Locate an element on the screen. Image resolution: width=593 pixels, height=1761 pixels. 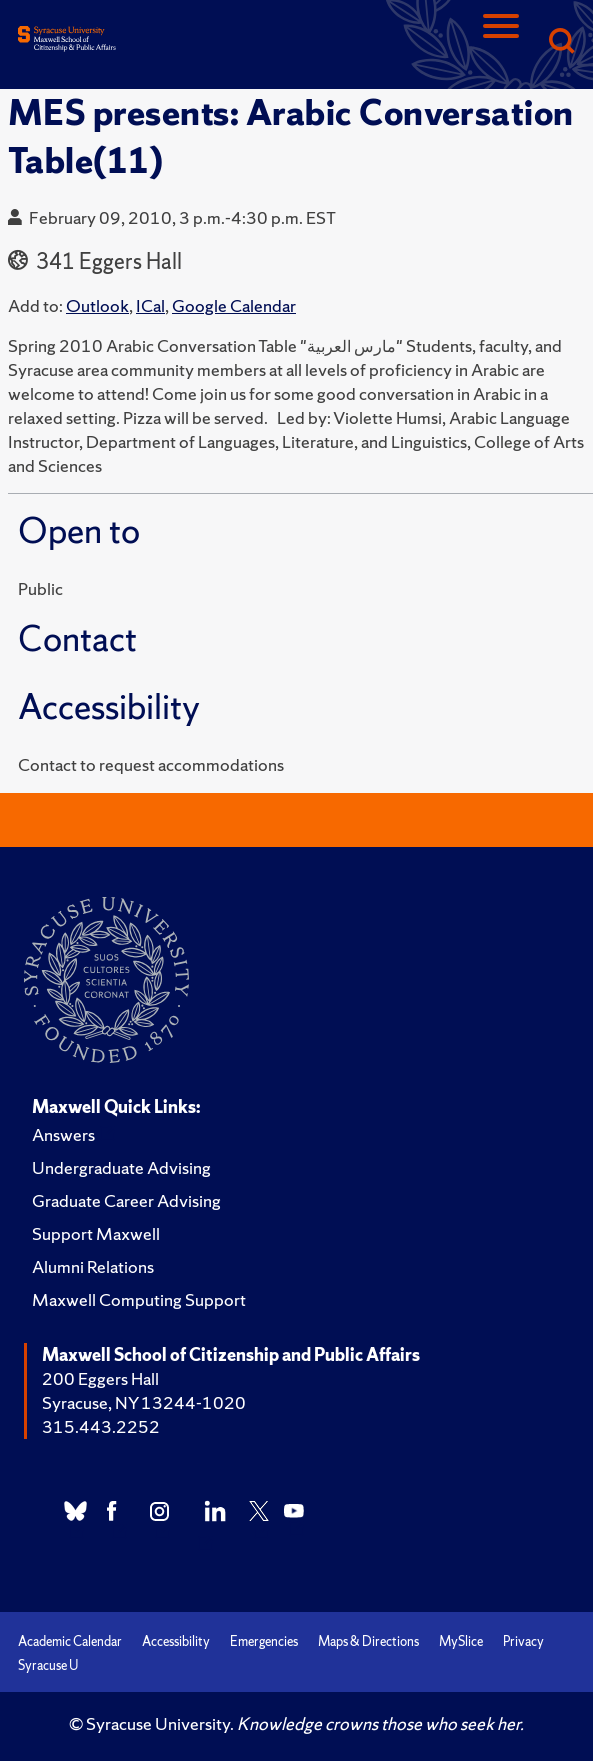
Support Maxwell is located at coordinates (96, 1233).